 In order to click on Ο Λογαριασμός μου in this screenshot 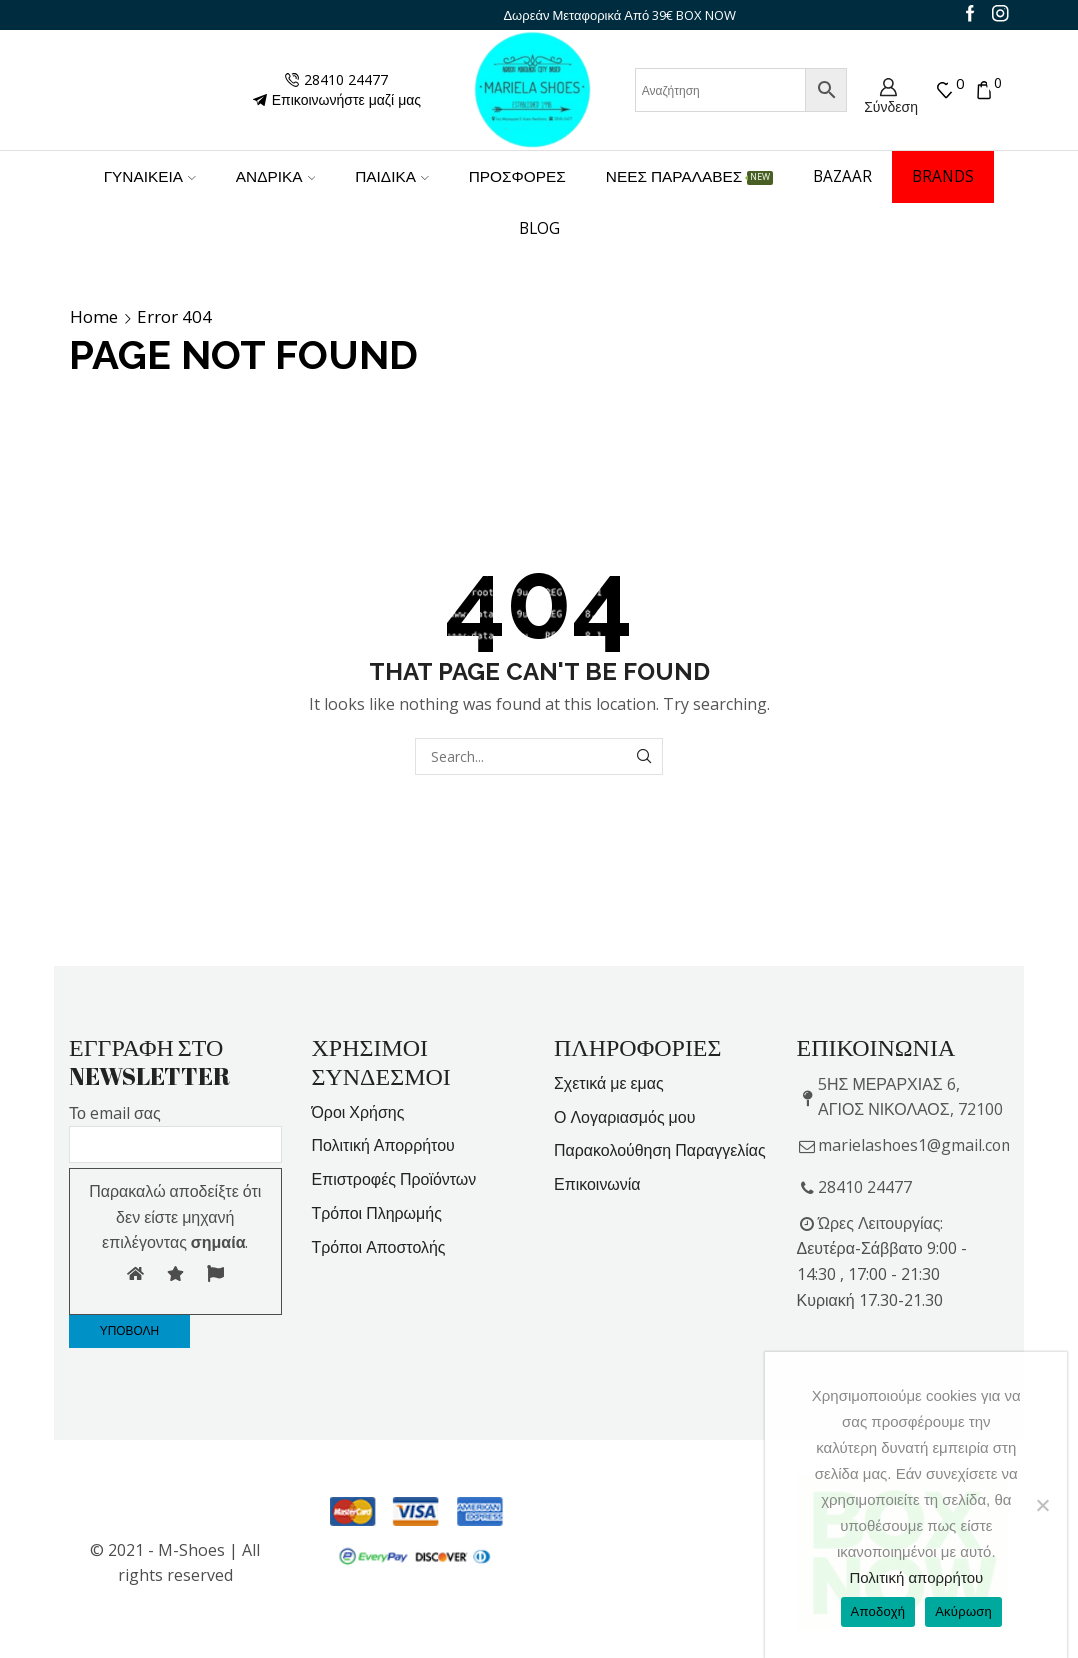, I will do `click(624, 1117)`.